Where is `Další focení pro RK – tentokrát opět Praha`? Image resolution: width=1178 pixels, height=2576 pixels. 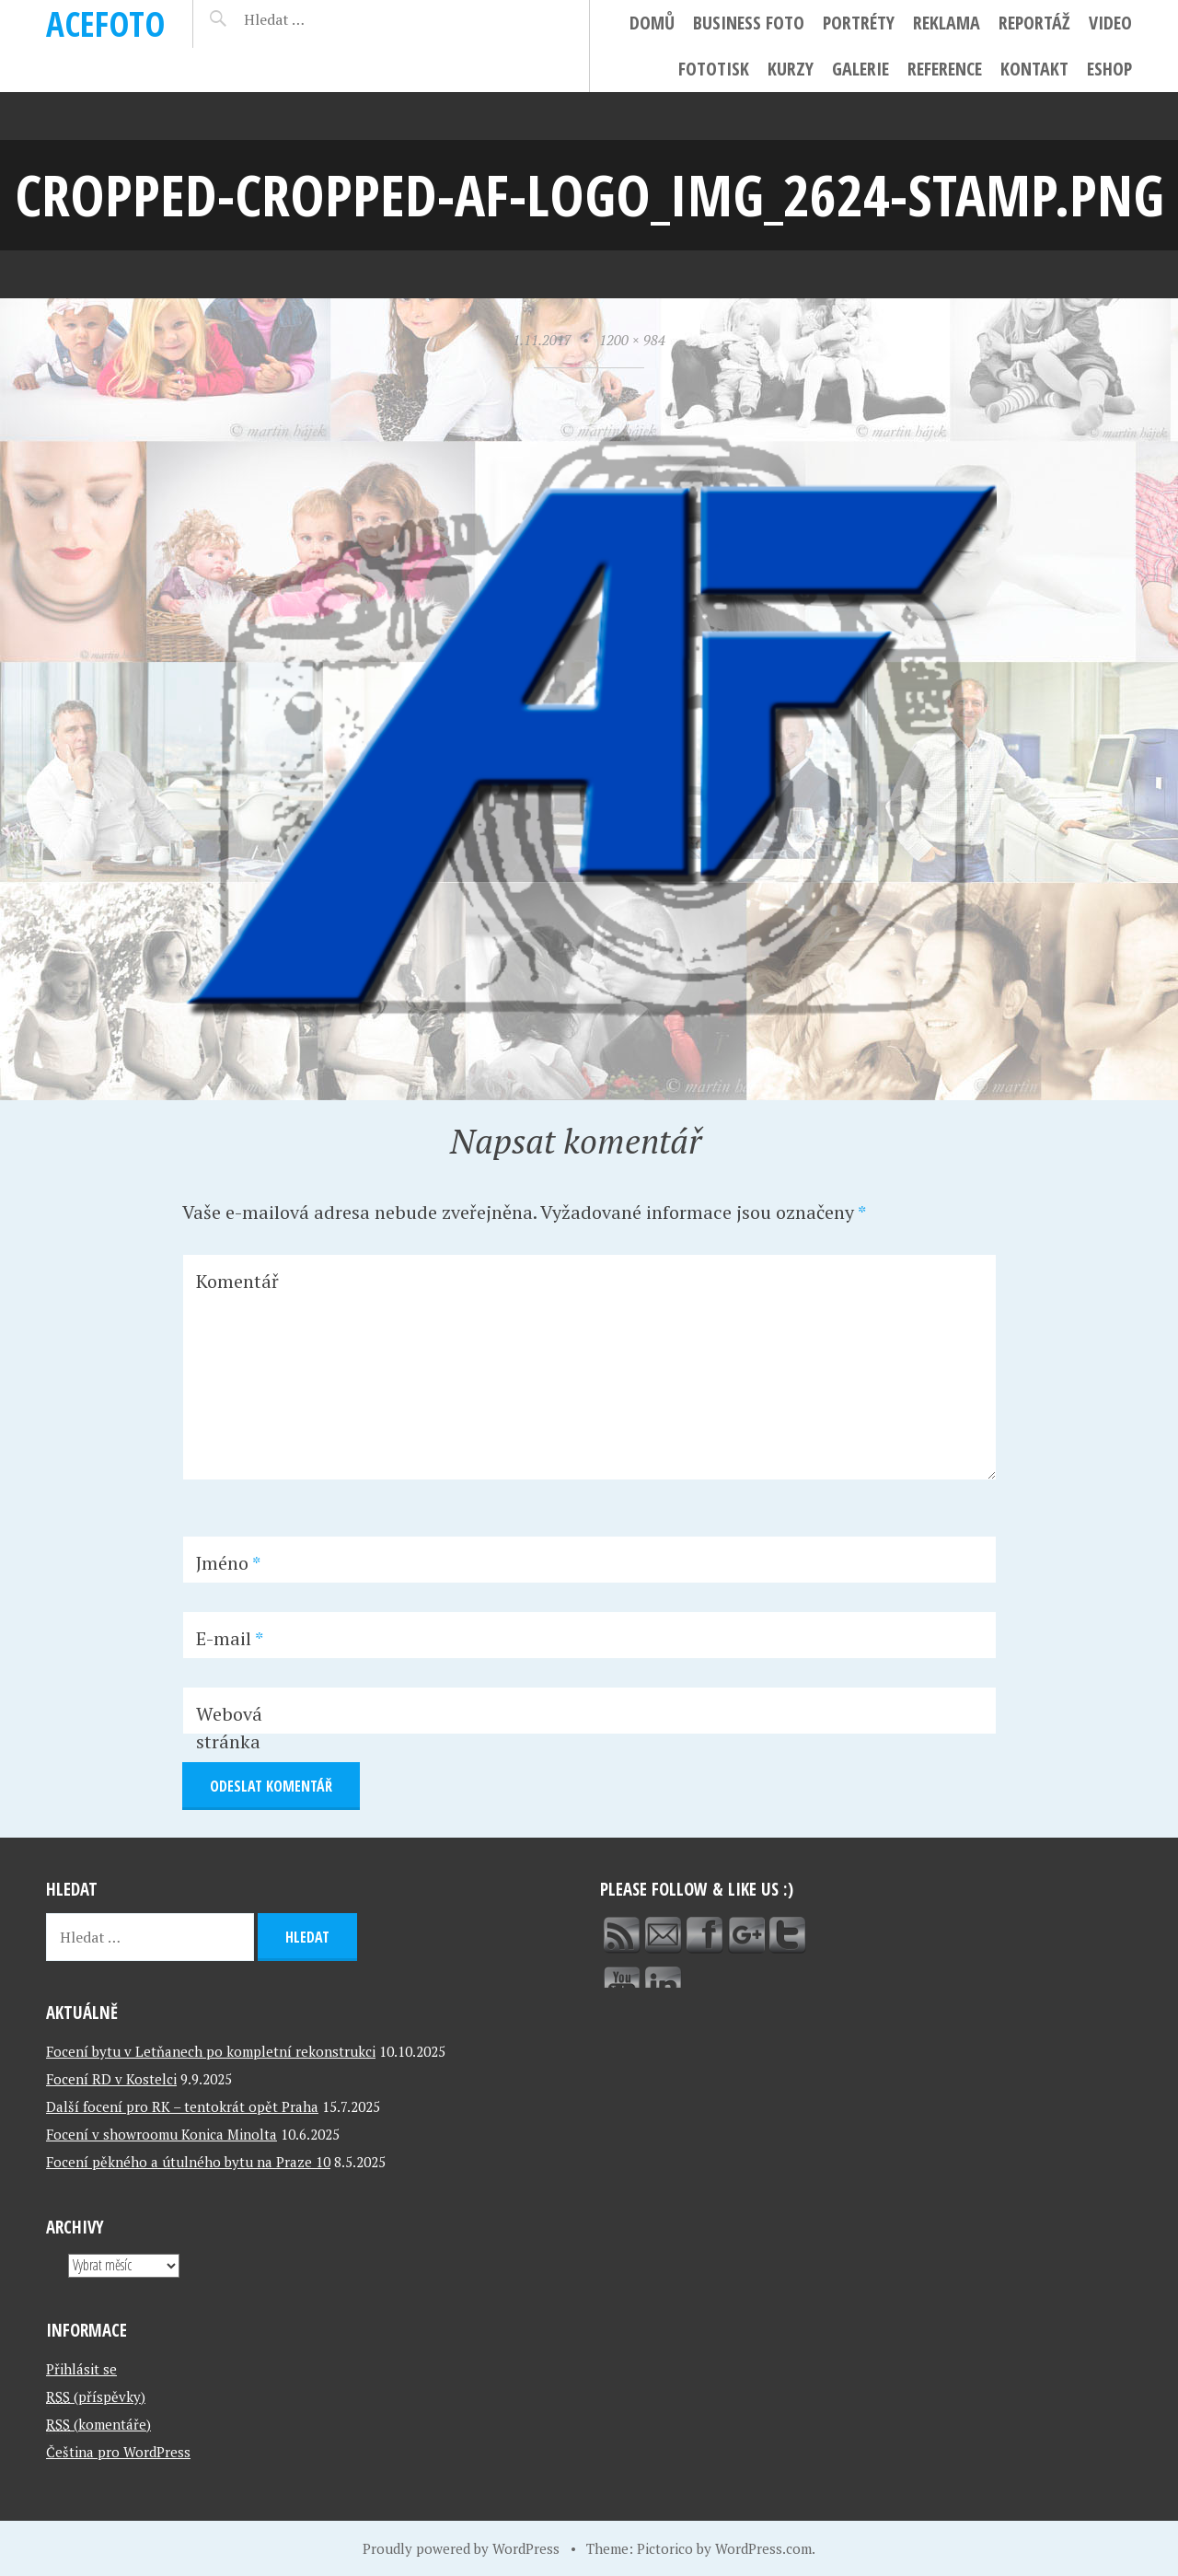 Další focení pro RK – tentokrát opět Praha is located at coordinates (182, 2106).